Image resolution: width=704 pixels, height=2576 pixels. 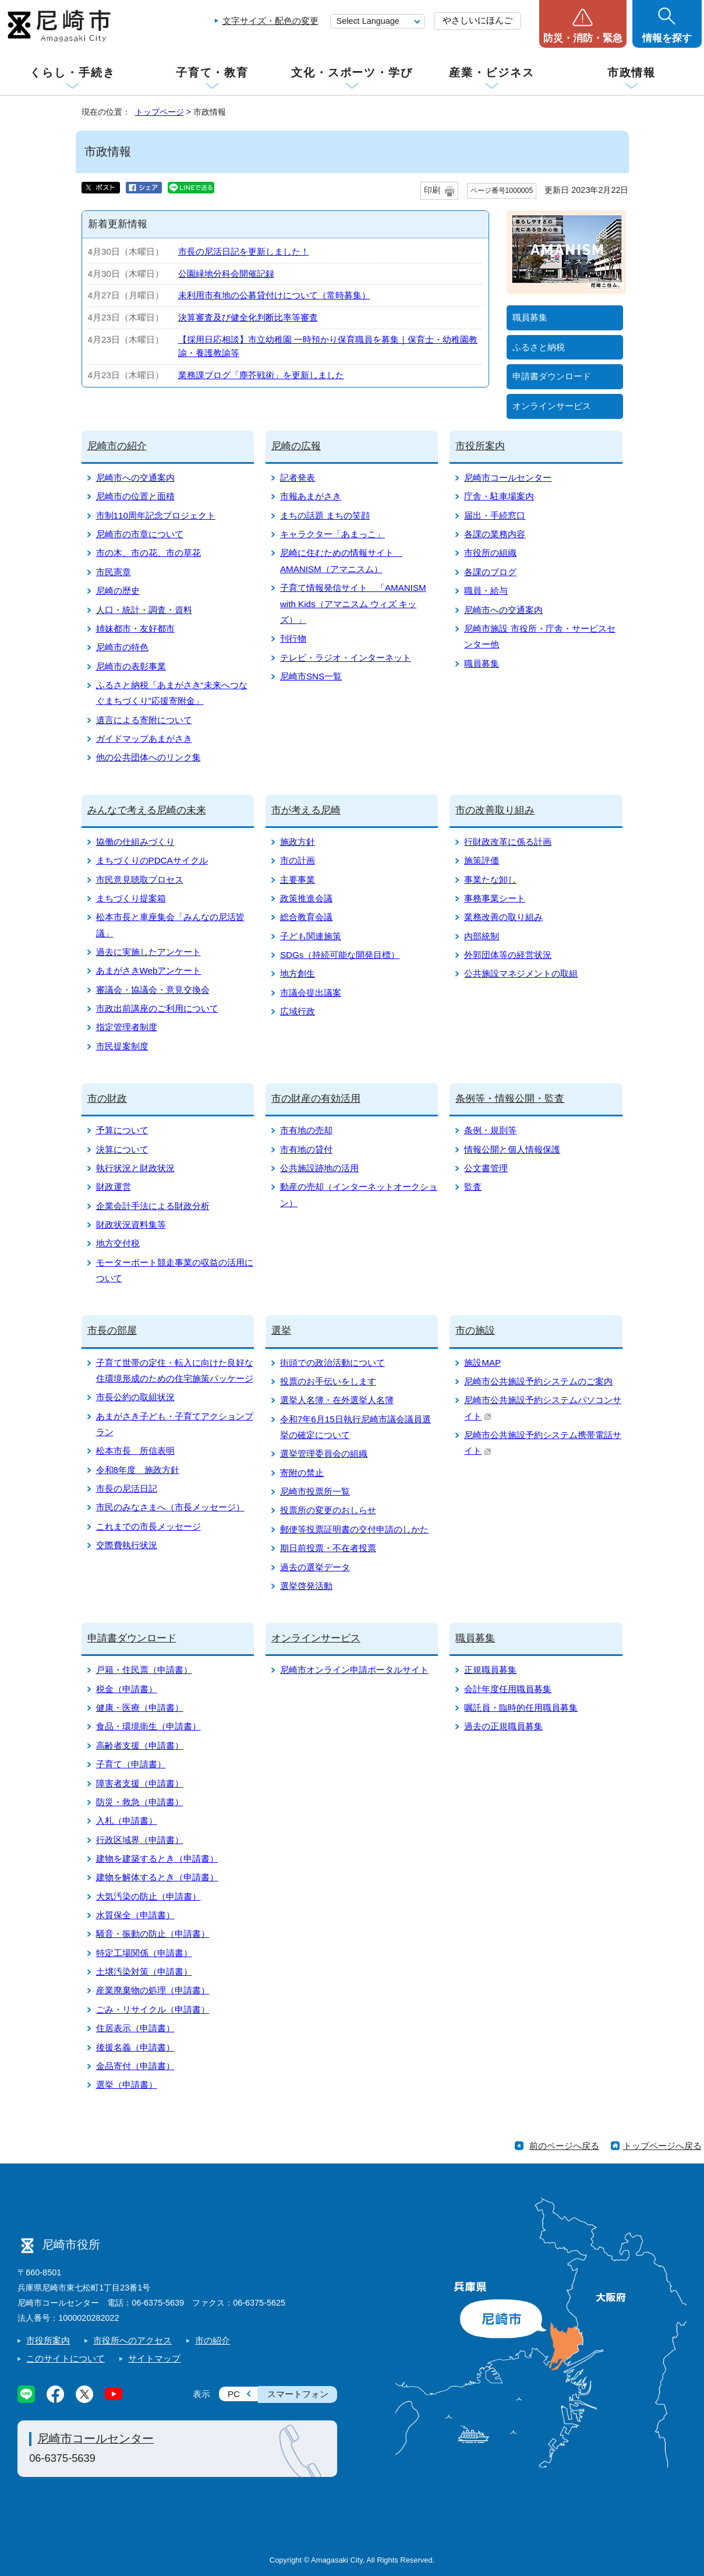 What do you see at coordinates (297, 2394) in the screenshot?
I see `スマートフォン` at bounding box center [297, 2394].